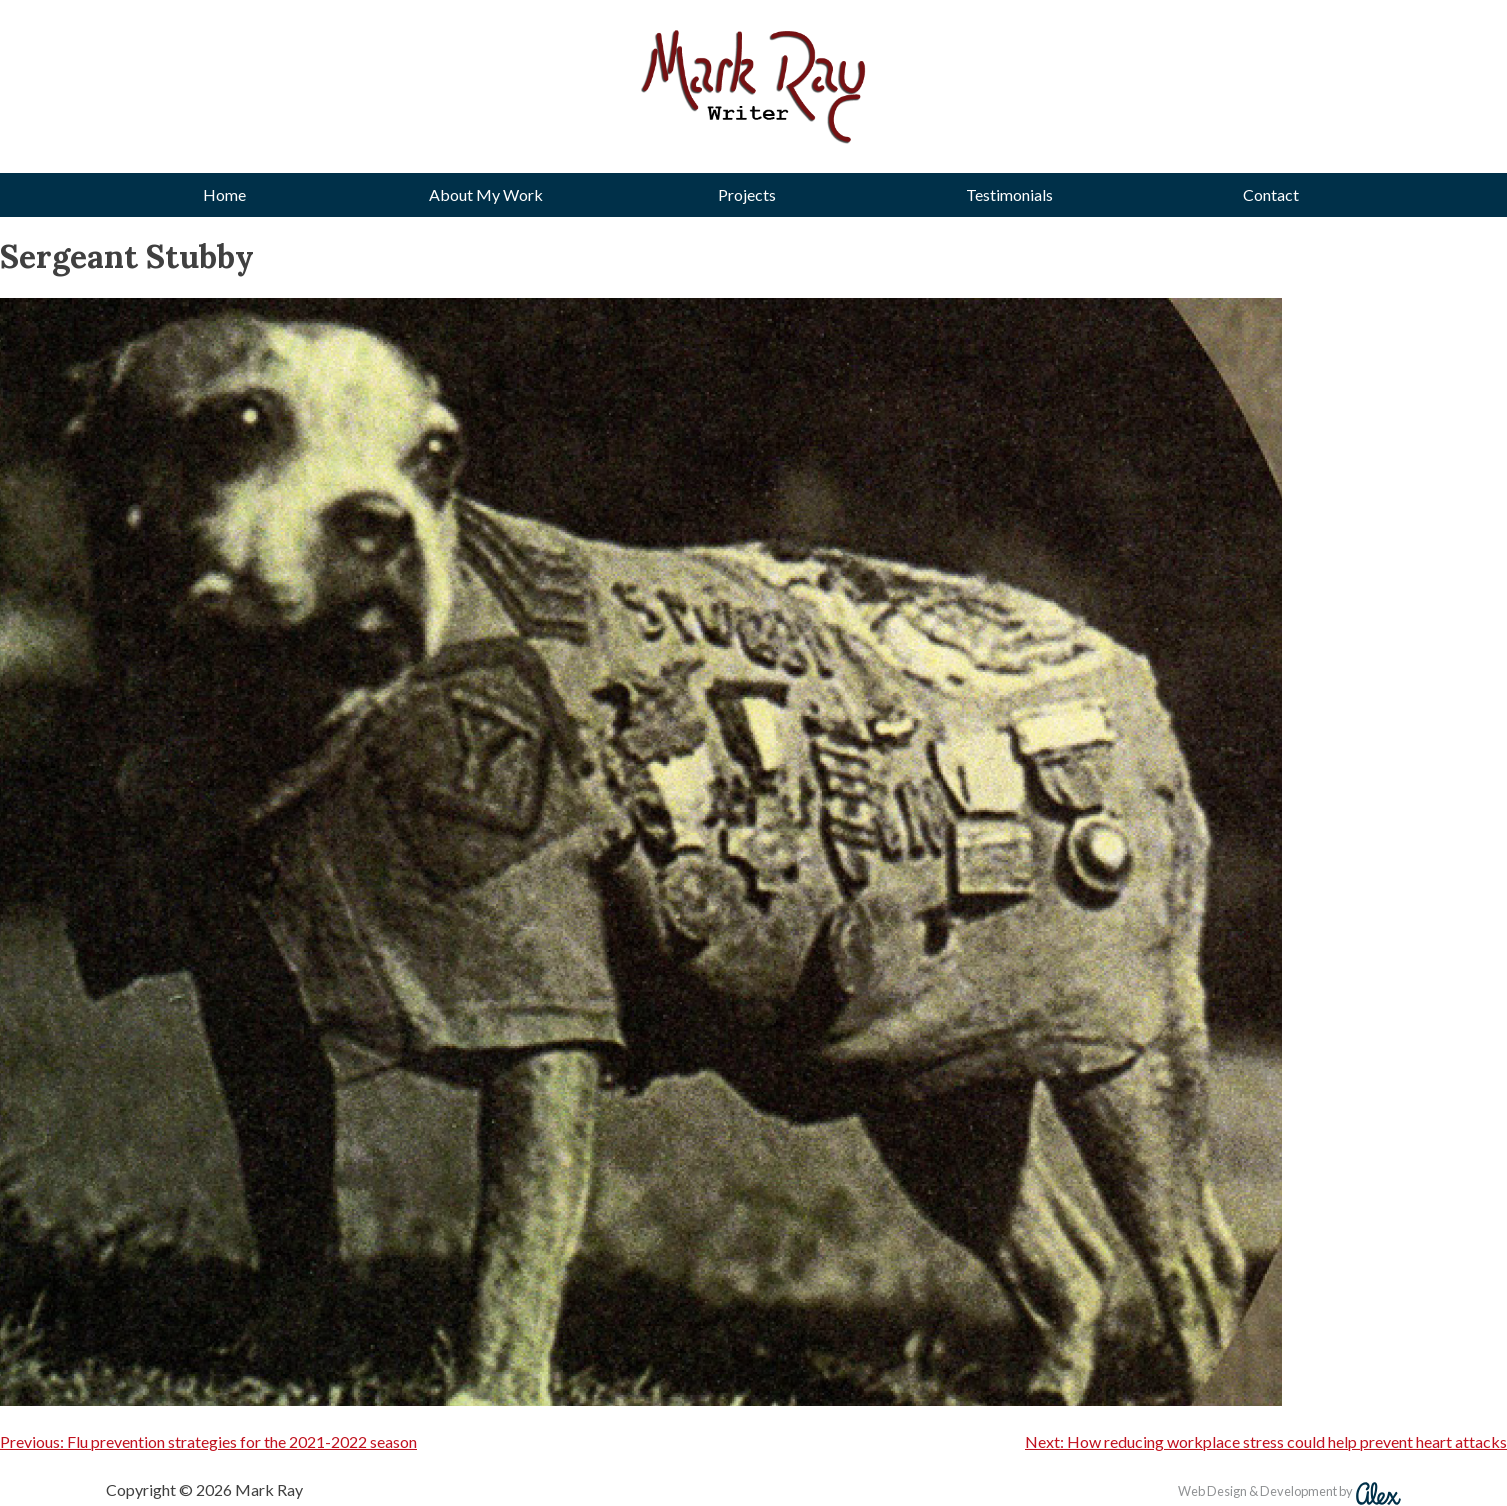  What do you see at coordinates (1271, 194) in the screenshot?
I see `Contact` at bounding box center [1271, 194].